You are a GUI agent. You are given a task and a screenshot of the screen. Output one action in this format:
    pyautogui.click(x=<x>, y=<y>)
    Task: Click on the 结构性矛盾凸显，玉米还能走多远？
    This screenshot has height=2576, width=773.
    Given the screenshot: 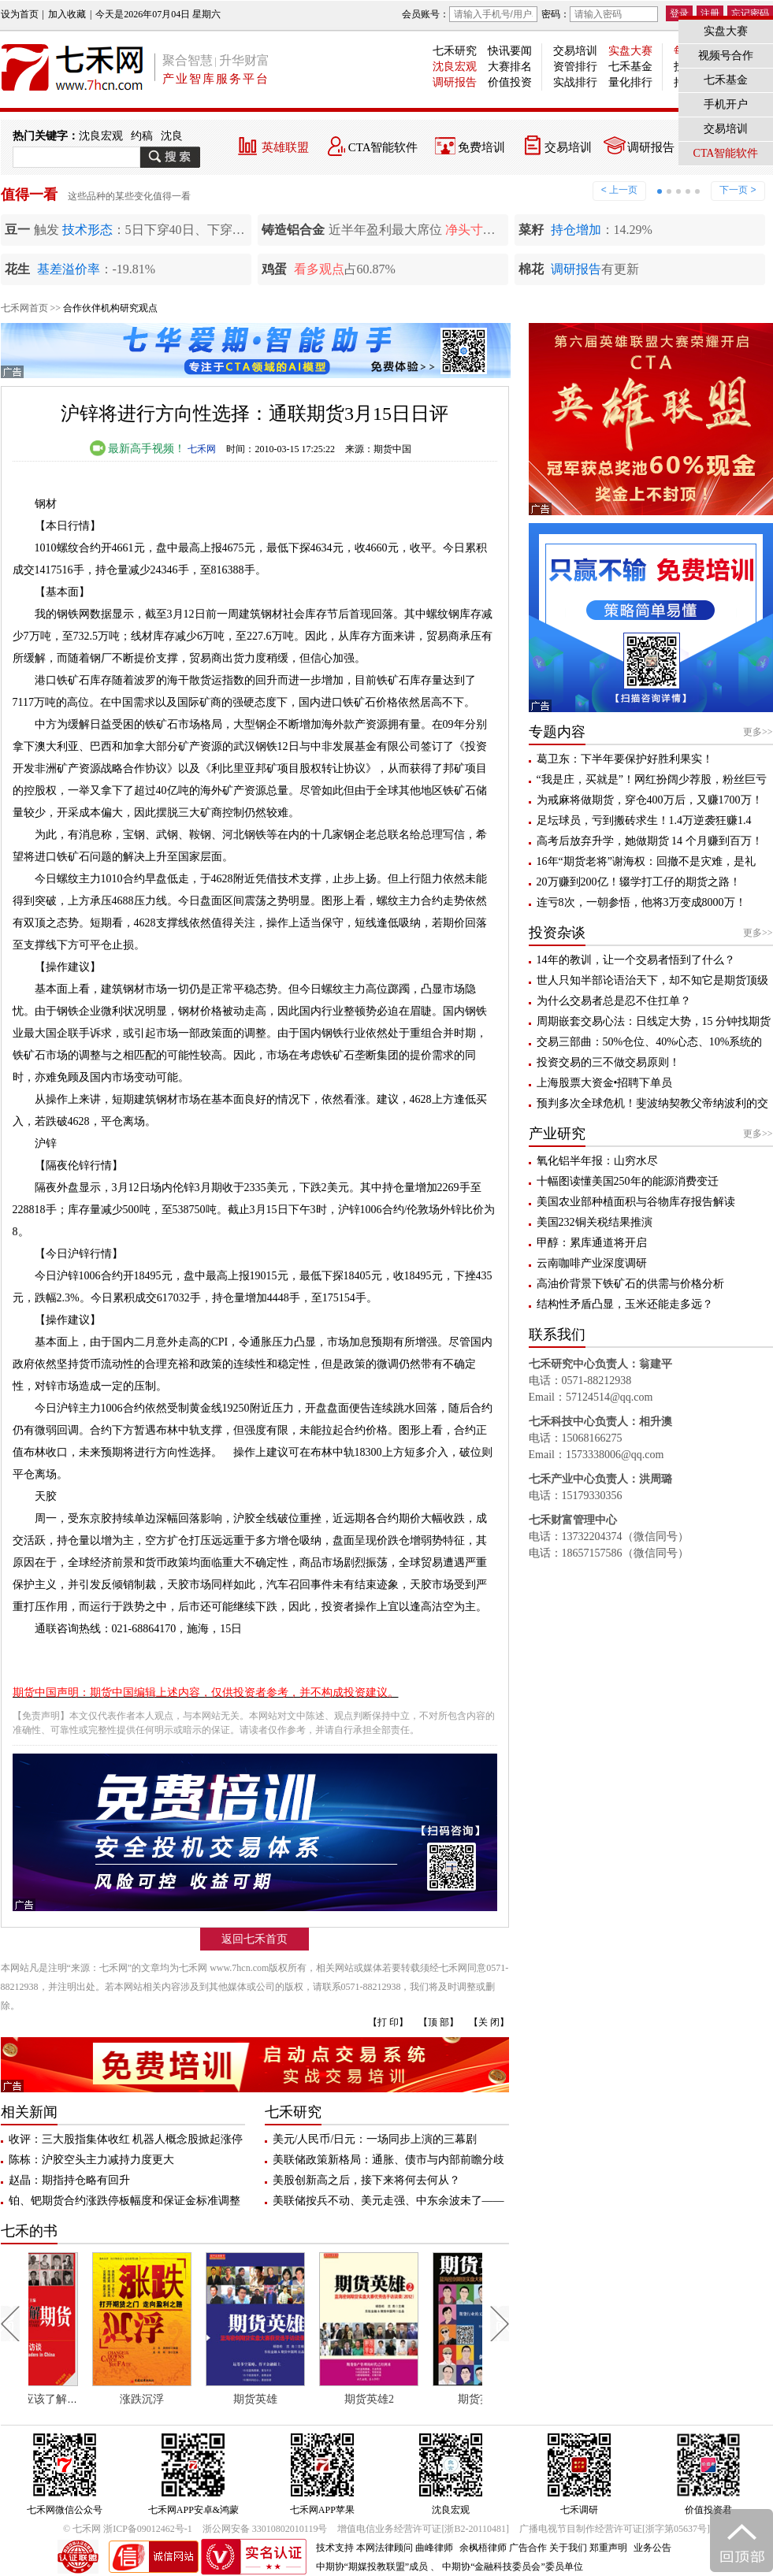 What is the action you would take?
    pyautogui.click(x=625, y=1304)
    